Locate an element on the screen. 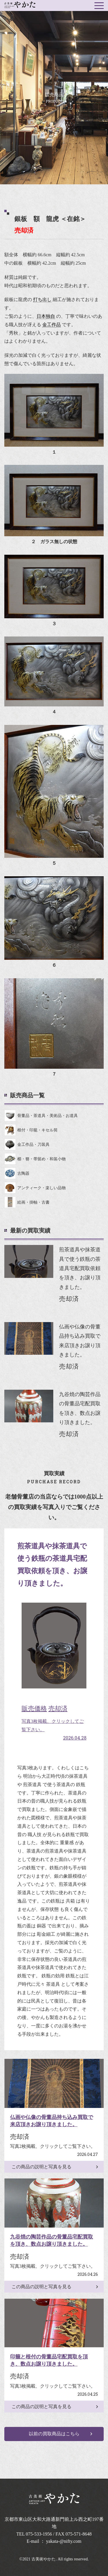  yakata-@nifty.com is located at coordinates (64, 2541).